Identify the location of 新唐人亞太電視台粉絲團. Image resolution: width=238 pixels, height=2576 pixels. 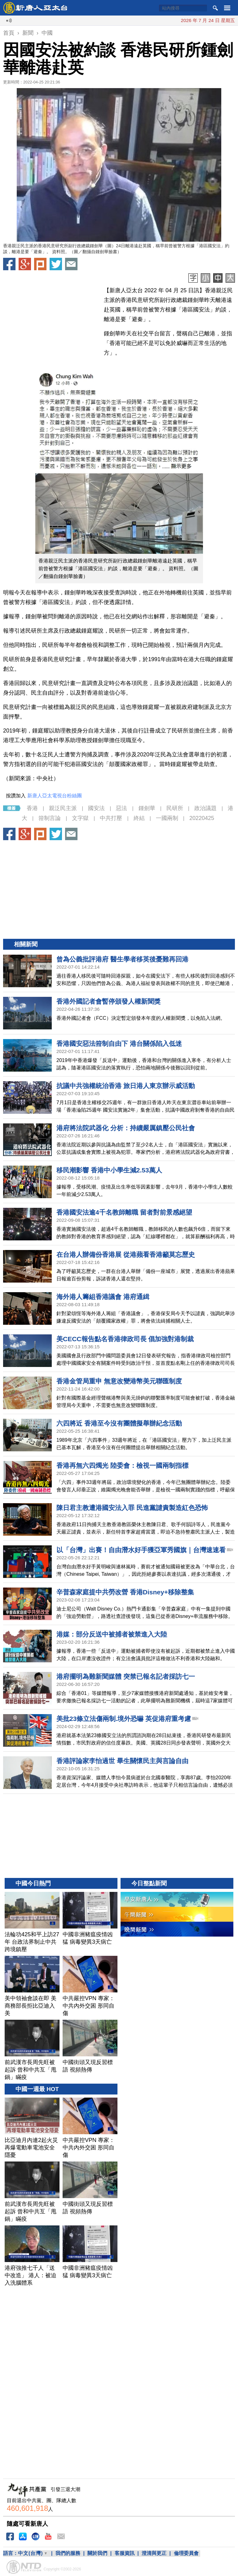
(54, 795).